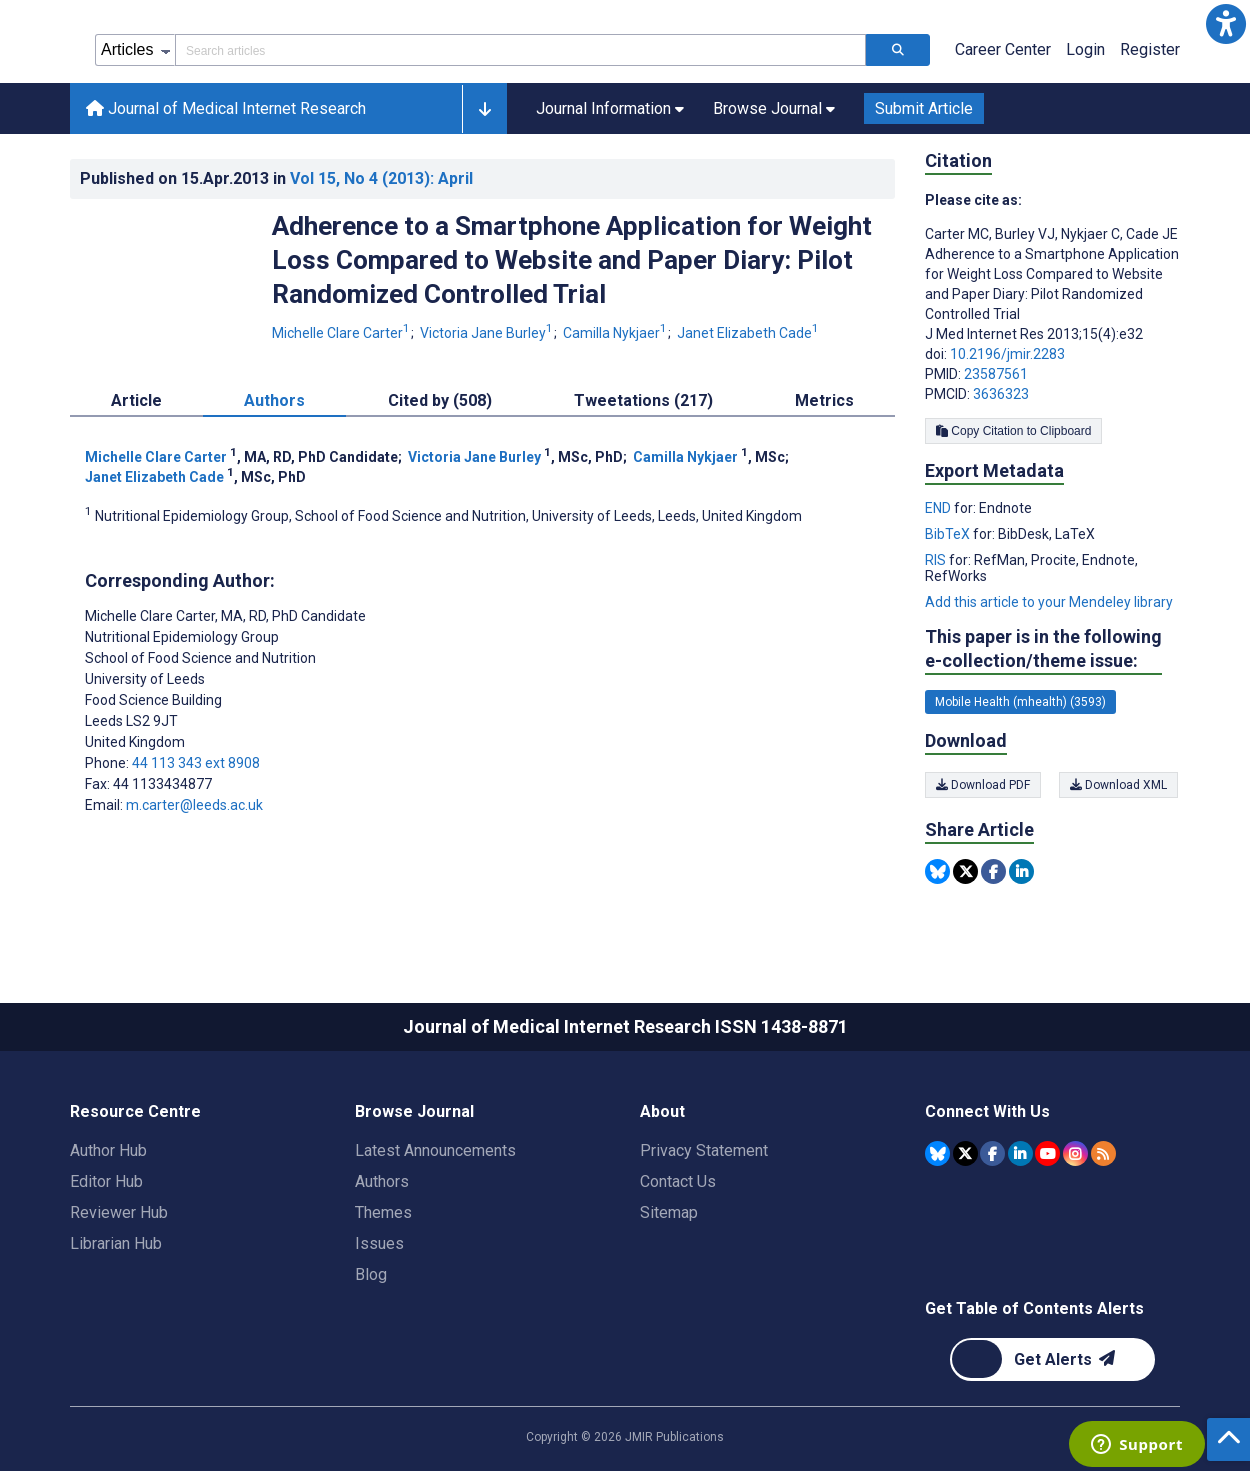  Describe the element at coordinates (116, 1243) in the screenshot. I see `Librarian Hub` at that location.